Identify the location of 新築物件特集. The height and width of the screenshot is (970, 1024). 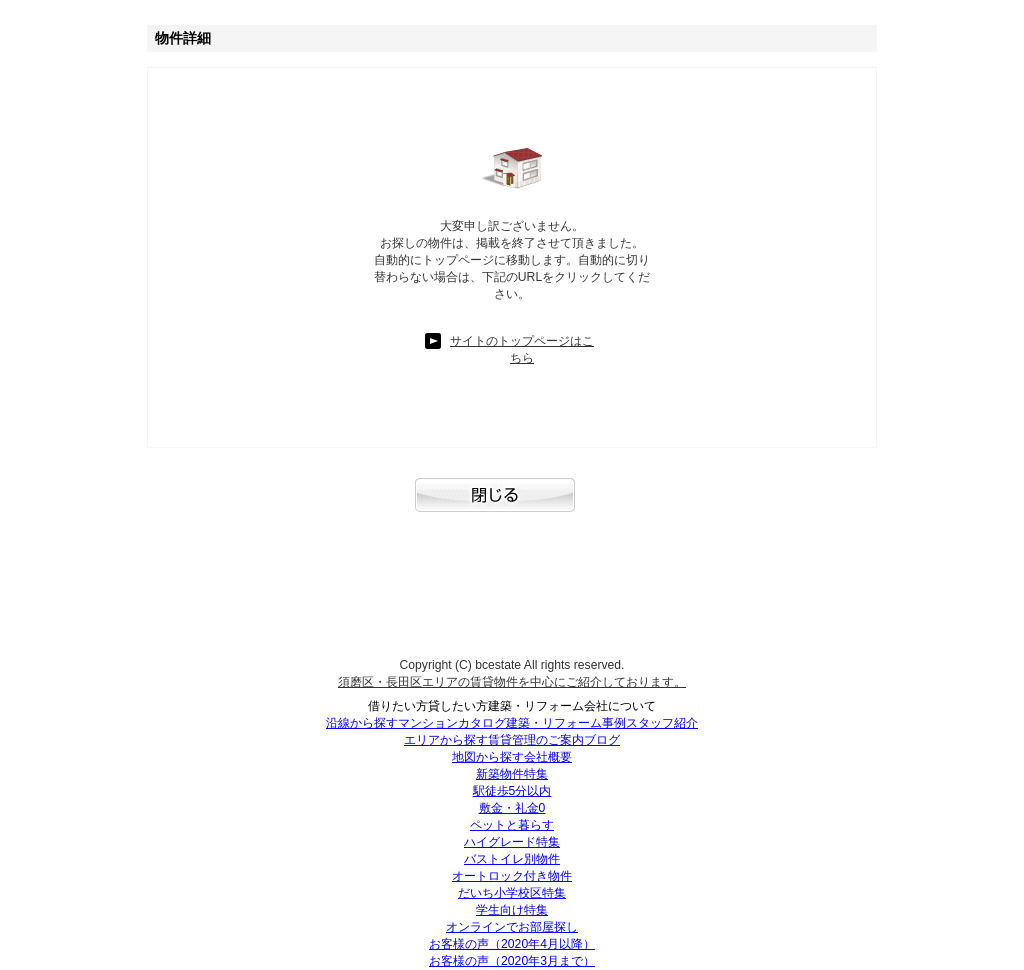
(512, 774).